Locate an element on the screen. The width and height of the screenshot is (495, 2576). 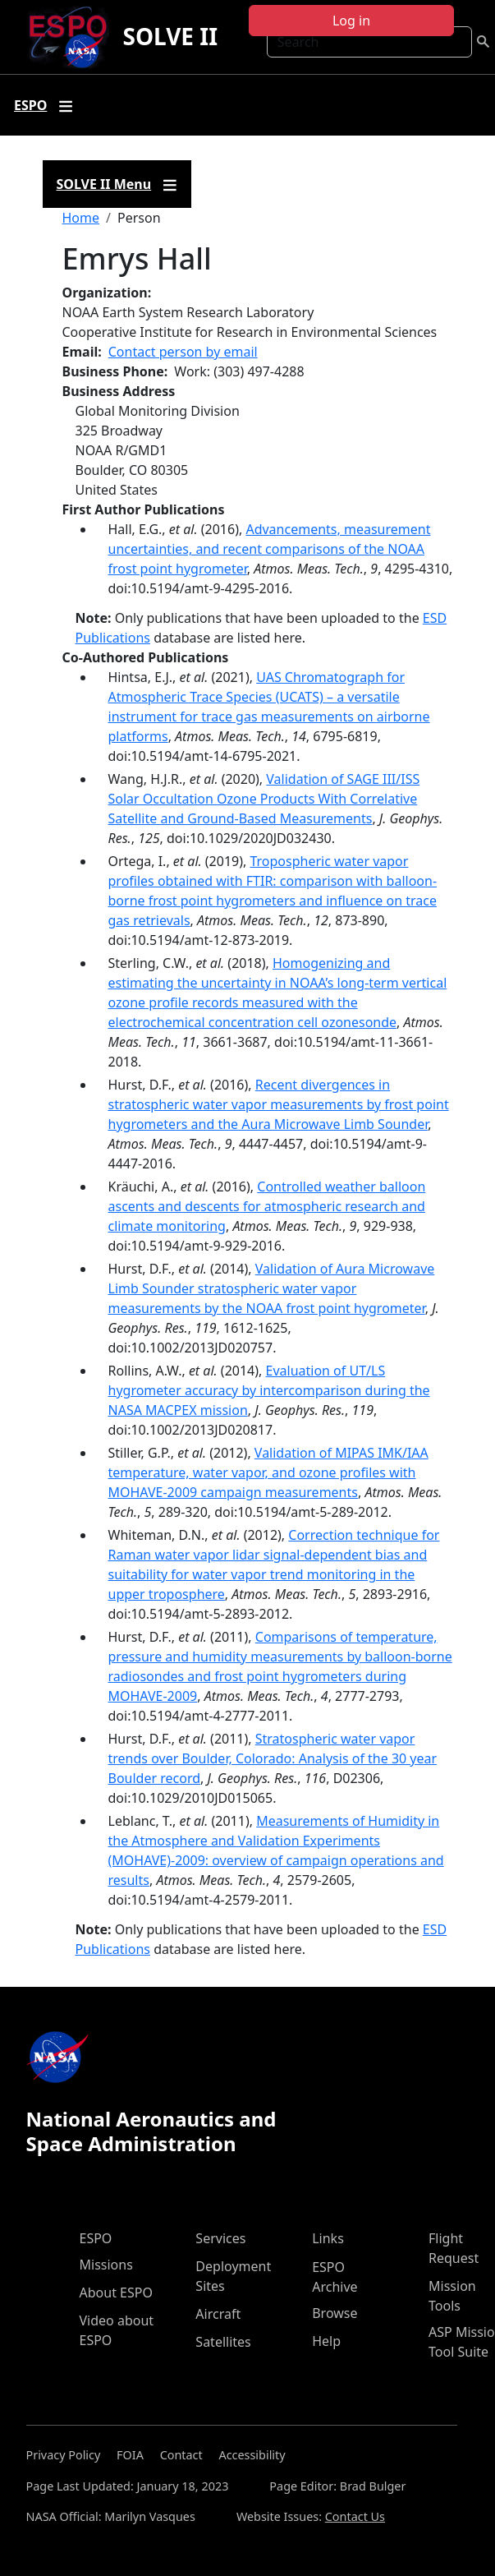
Links is located at coordinates (328, 2238).